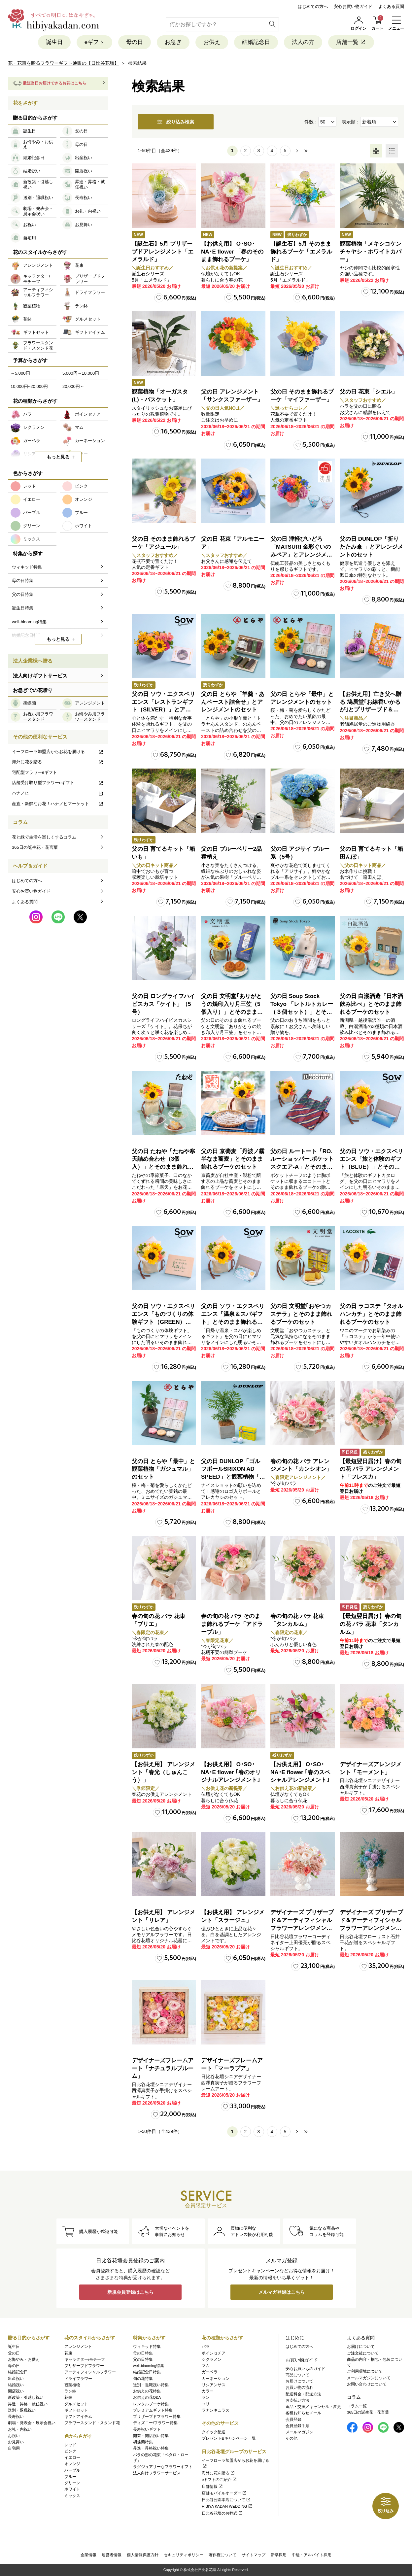  What do you see at coordinates (151, 2404) in the screenshot?
I see `レンタルブーケ特集` at bounding box center [151, 2404].